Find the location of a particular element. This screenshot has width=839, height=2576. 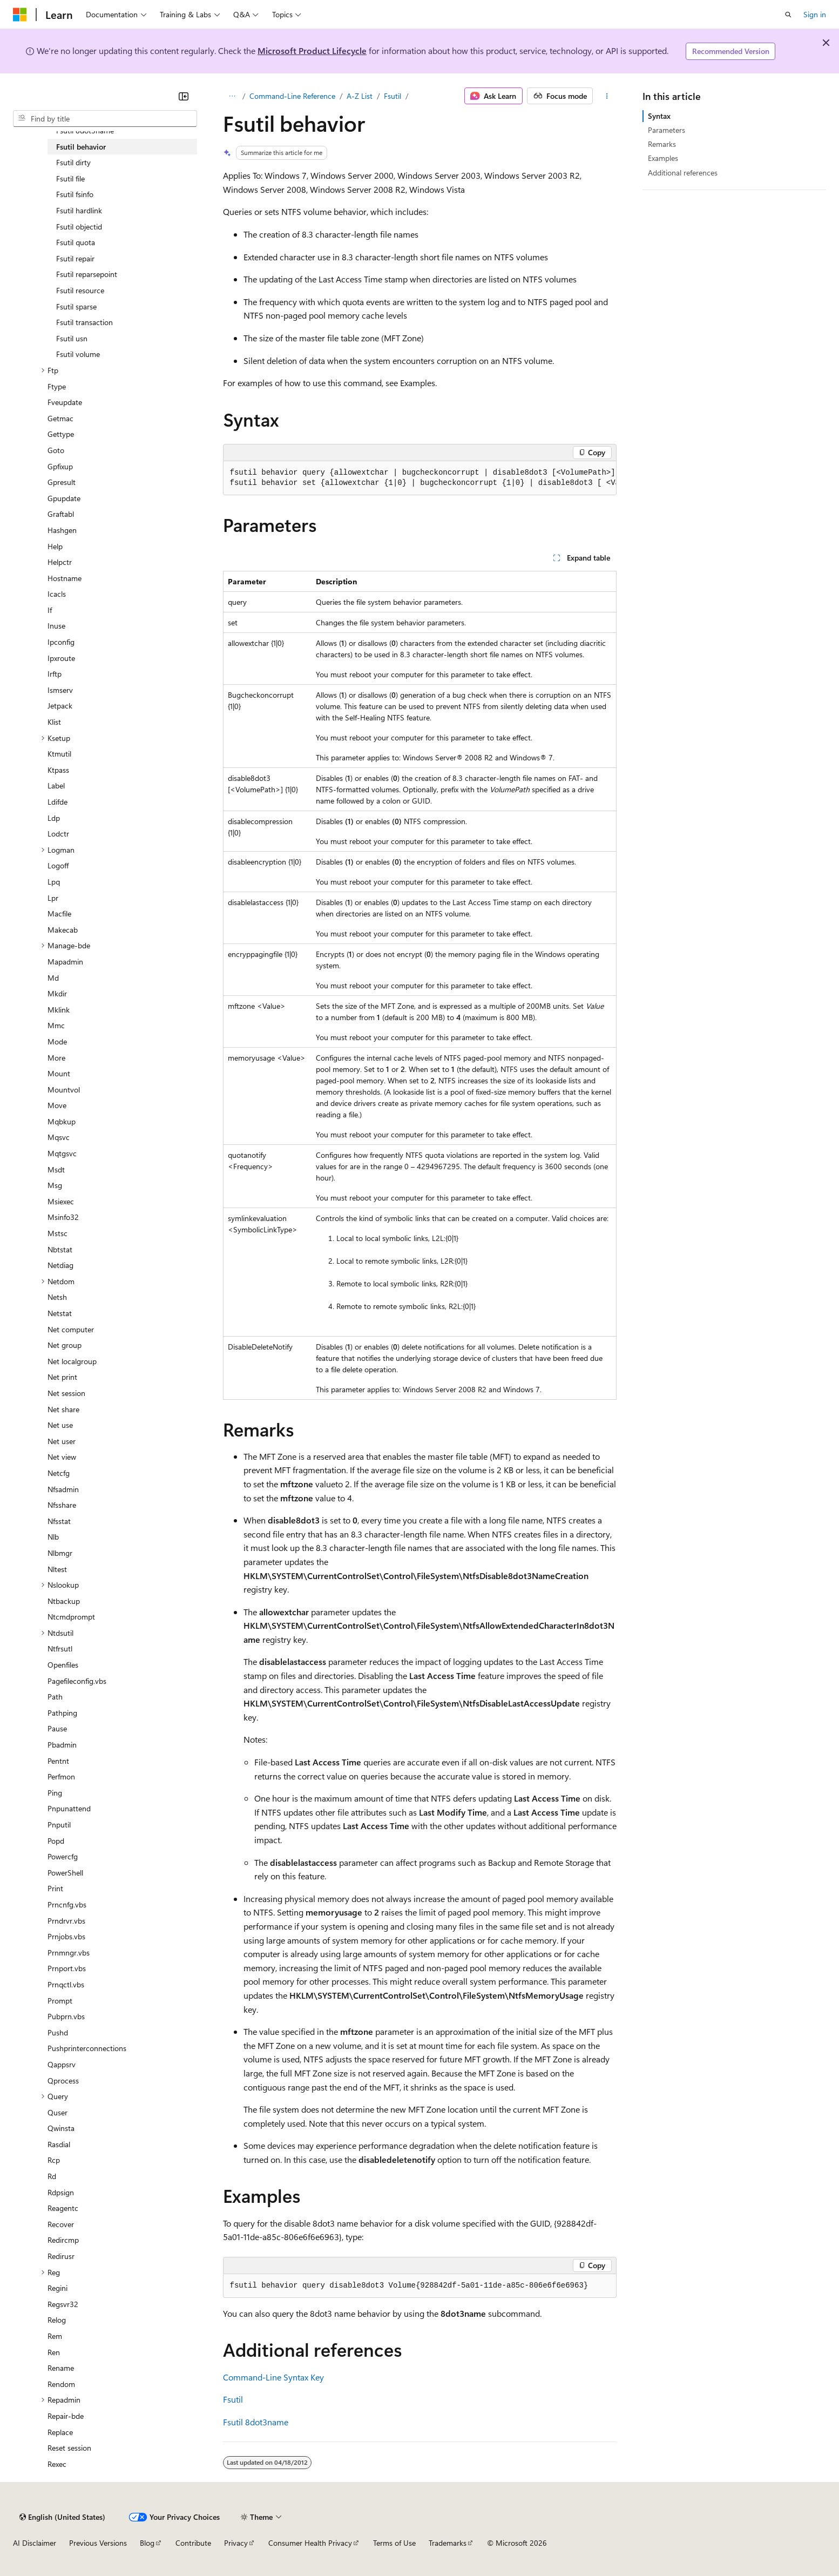

[Content language selector. Currently set to English (United States).] is located at coordinates (62, 2517).